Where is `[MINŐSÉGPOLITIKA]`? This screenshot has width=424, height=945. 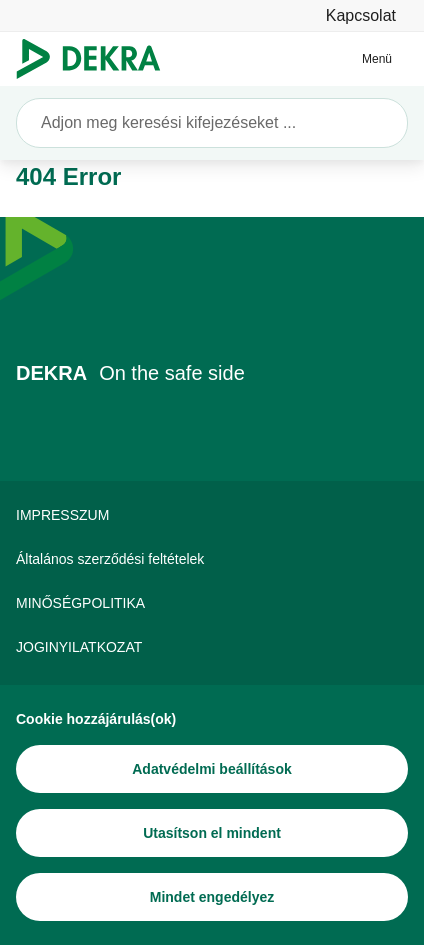 [MINŐSÉGPOLITIKA] is located at coordinates (212, 603).